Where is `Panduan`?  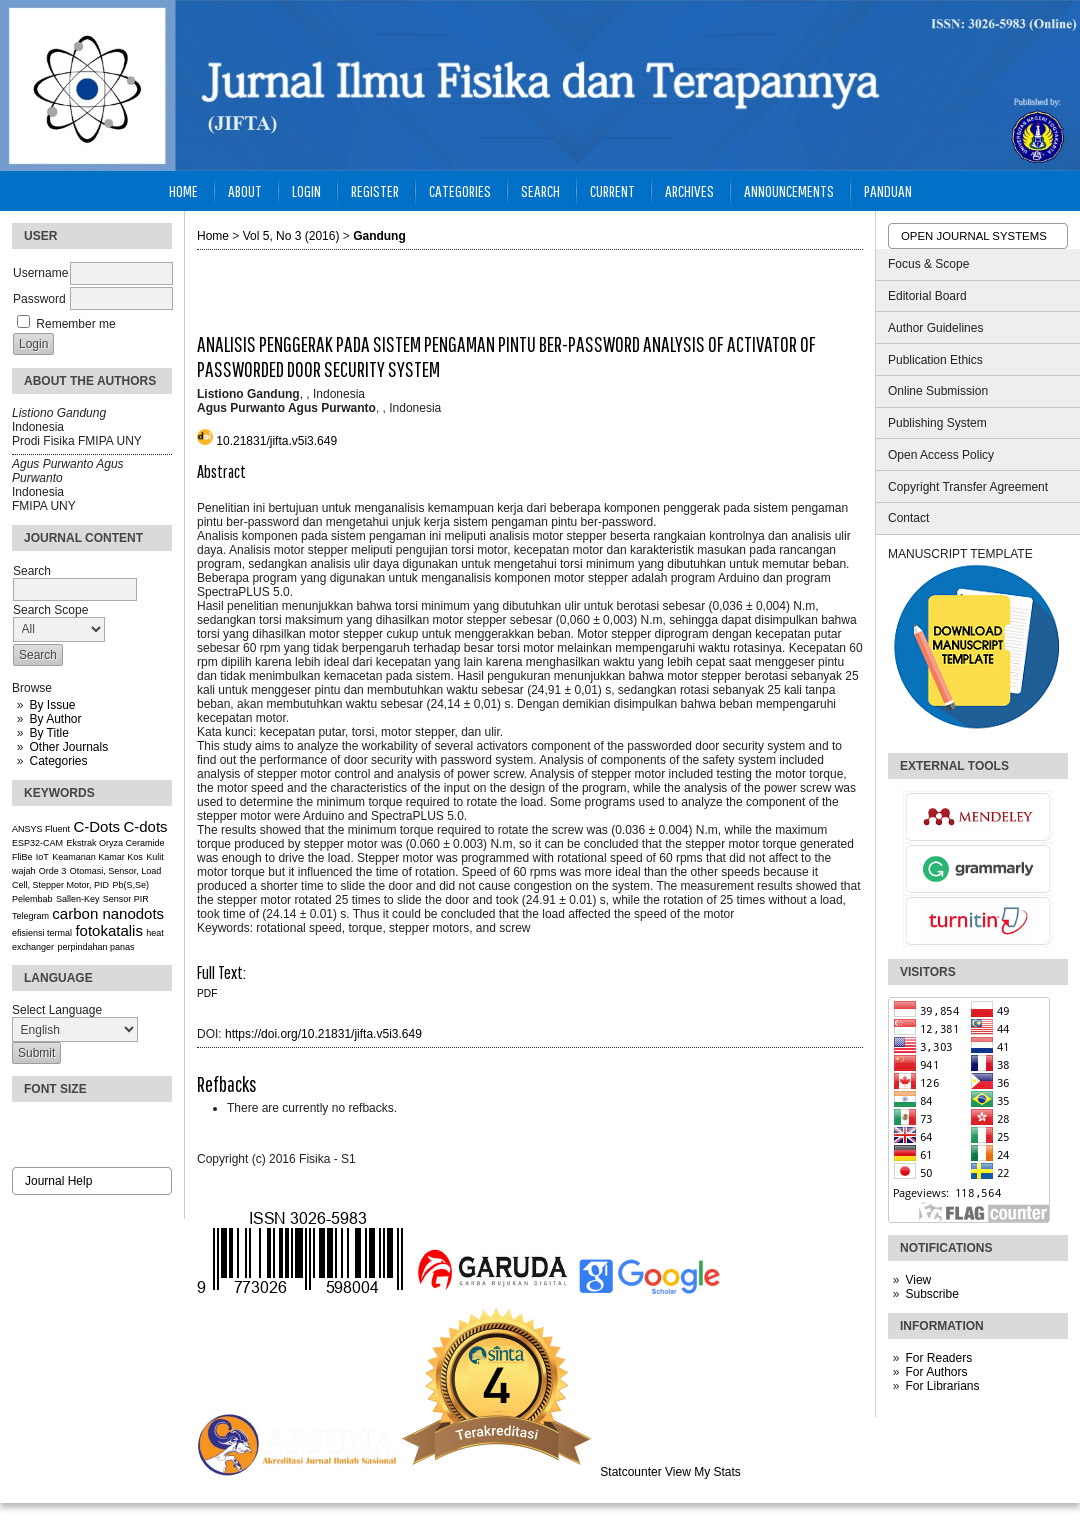
Panduan is located at coordinates (888, 190).